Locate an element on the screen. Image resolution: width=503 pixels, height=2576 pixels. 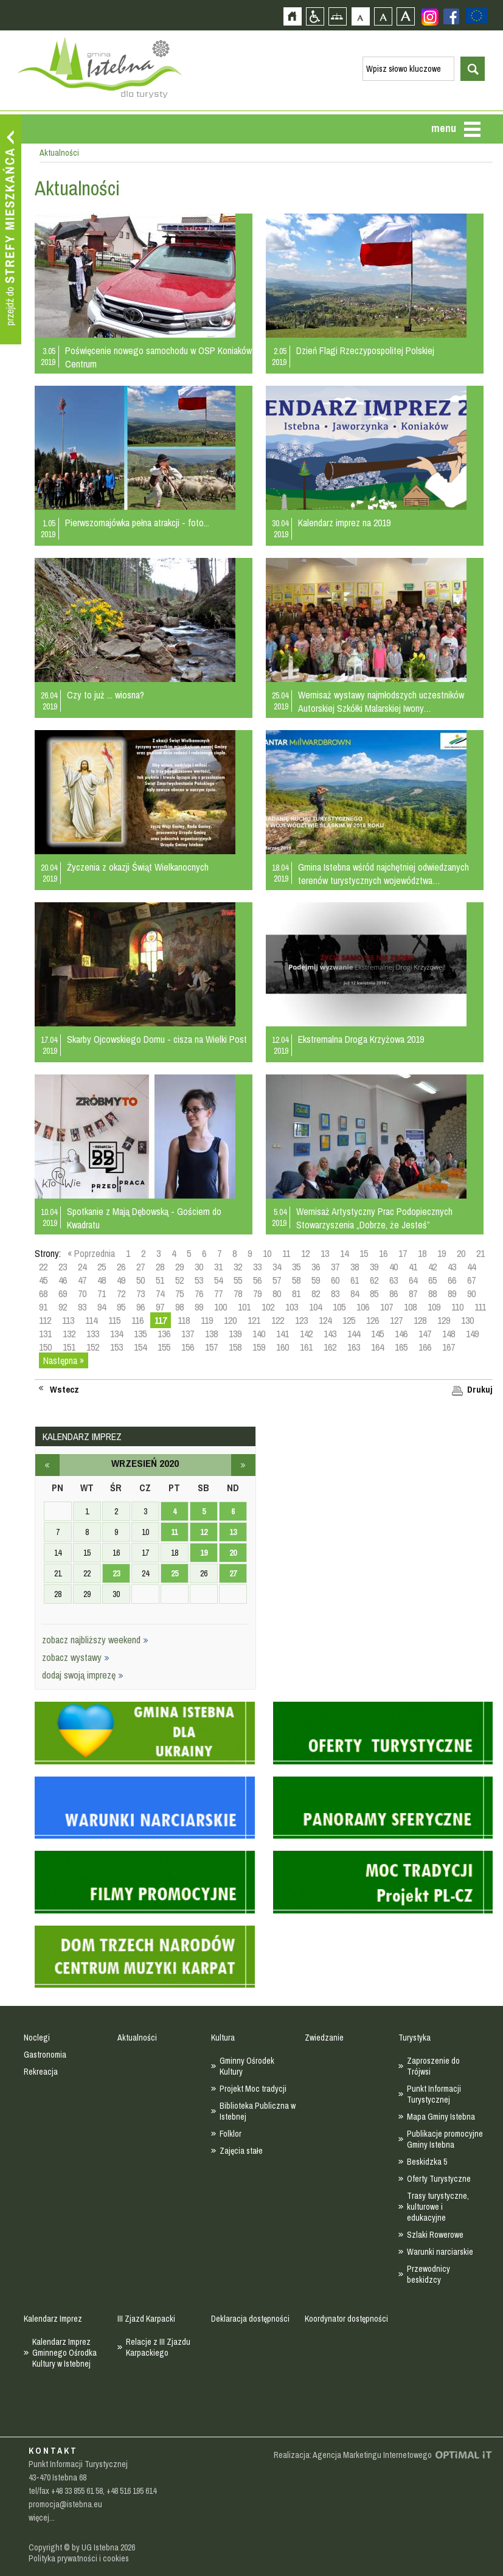
103 is located at coordinates (291, 1307).